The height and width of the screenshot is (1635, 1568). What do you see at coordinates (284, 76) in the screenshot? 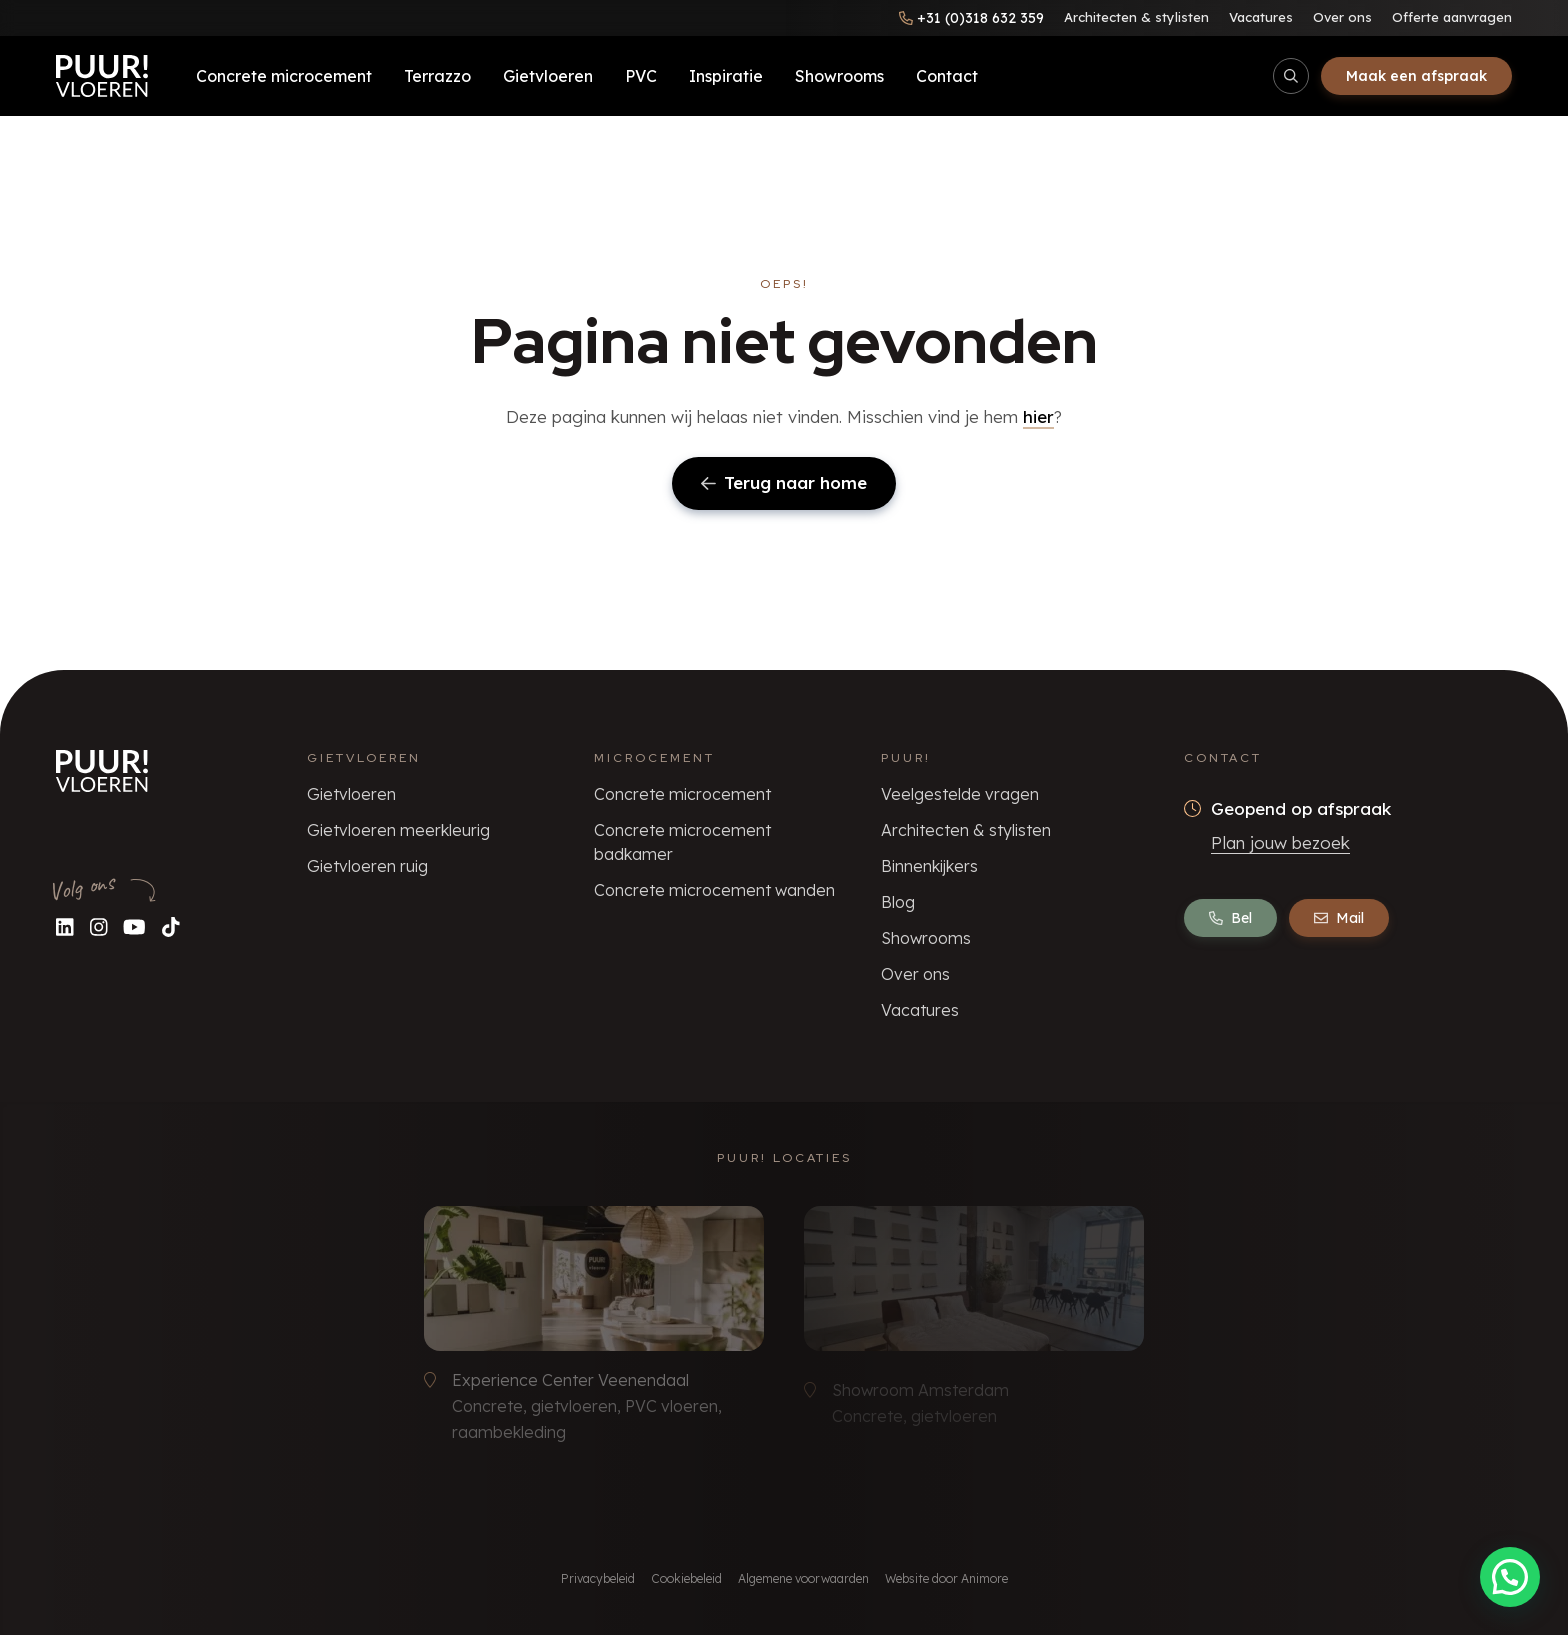
I see `Concrete microcement` at bounding box center [284, 76].